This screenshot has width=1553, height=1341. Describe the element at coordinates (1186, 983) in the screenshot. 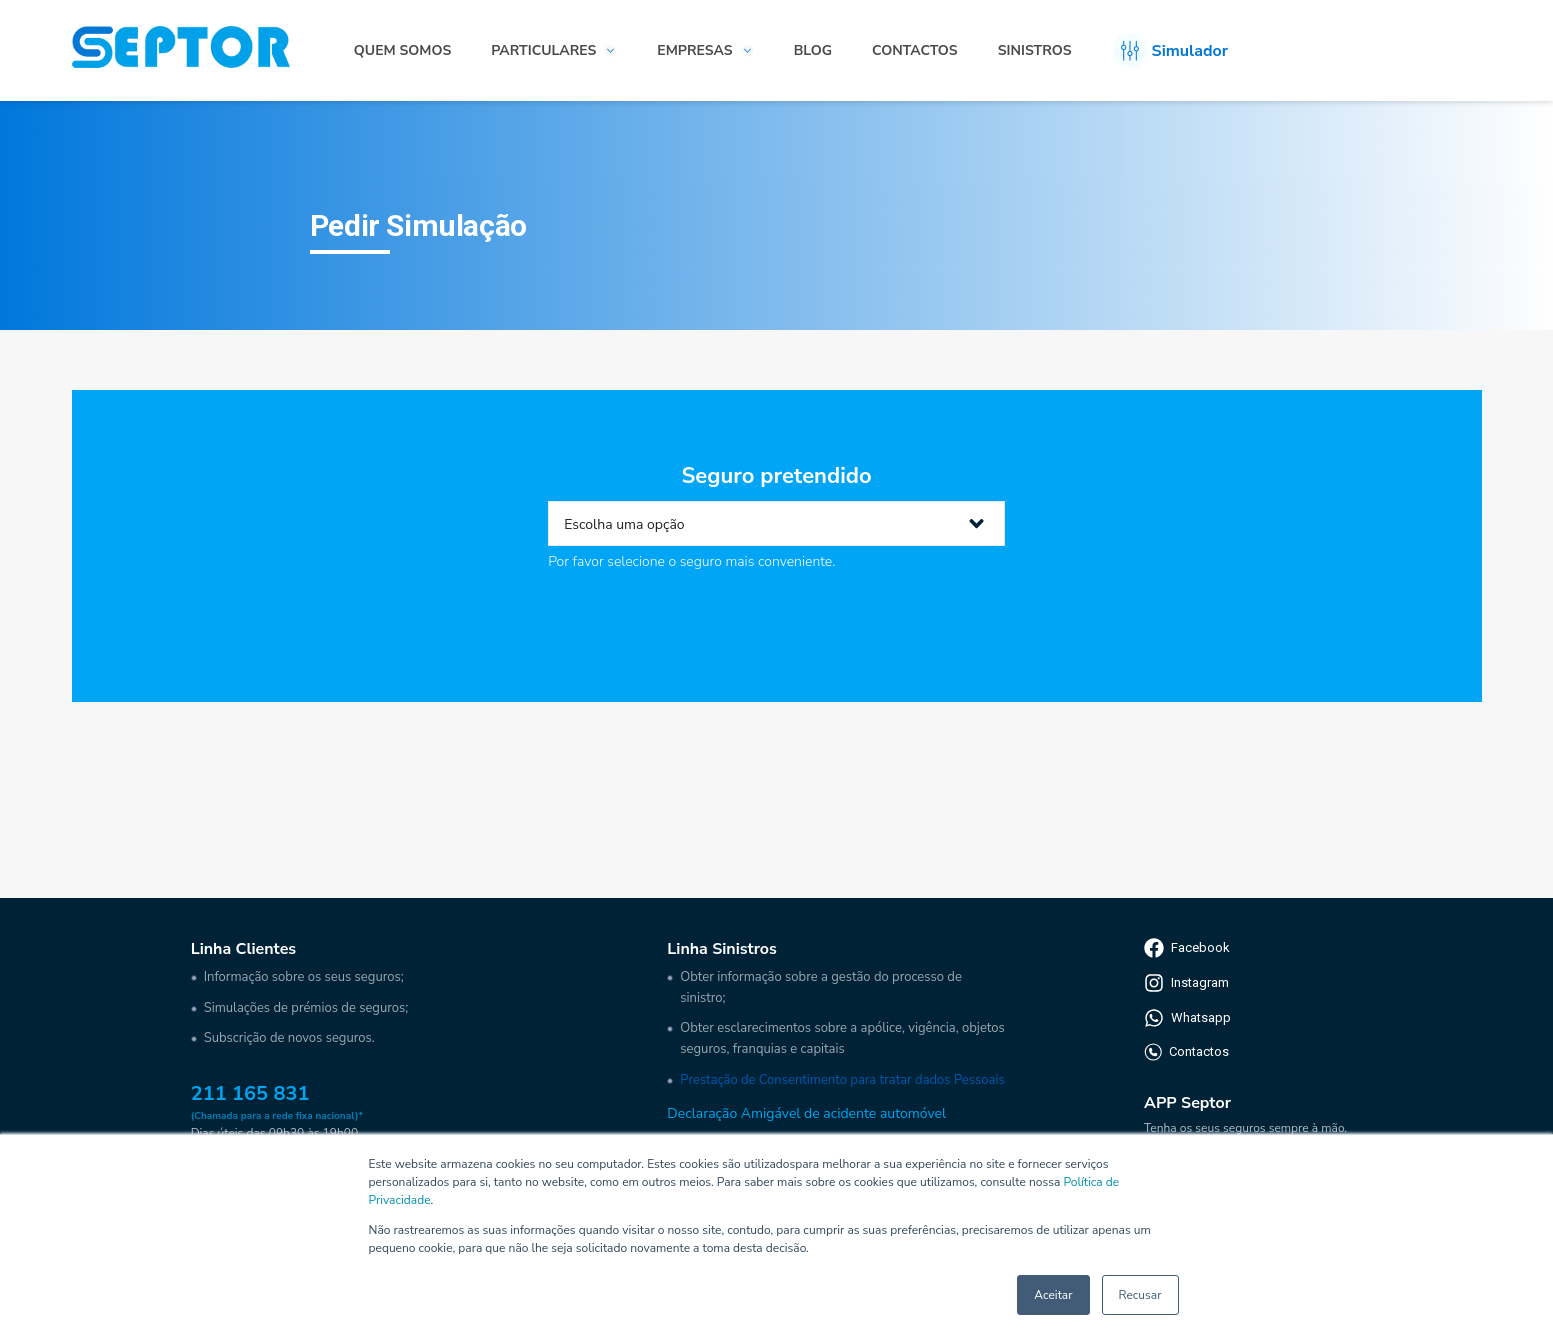

I see `Instagram` at that location.